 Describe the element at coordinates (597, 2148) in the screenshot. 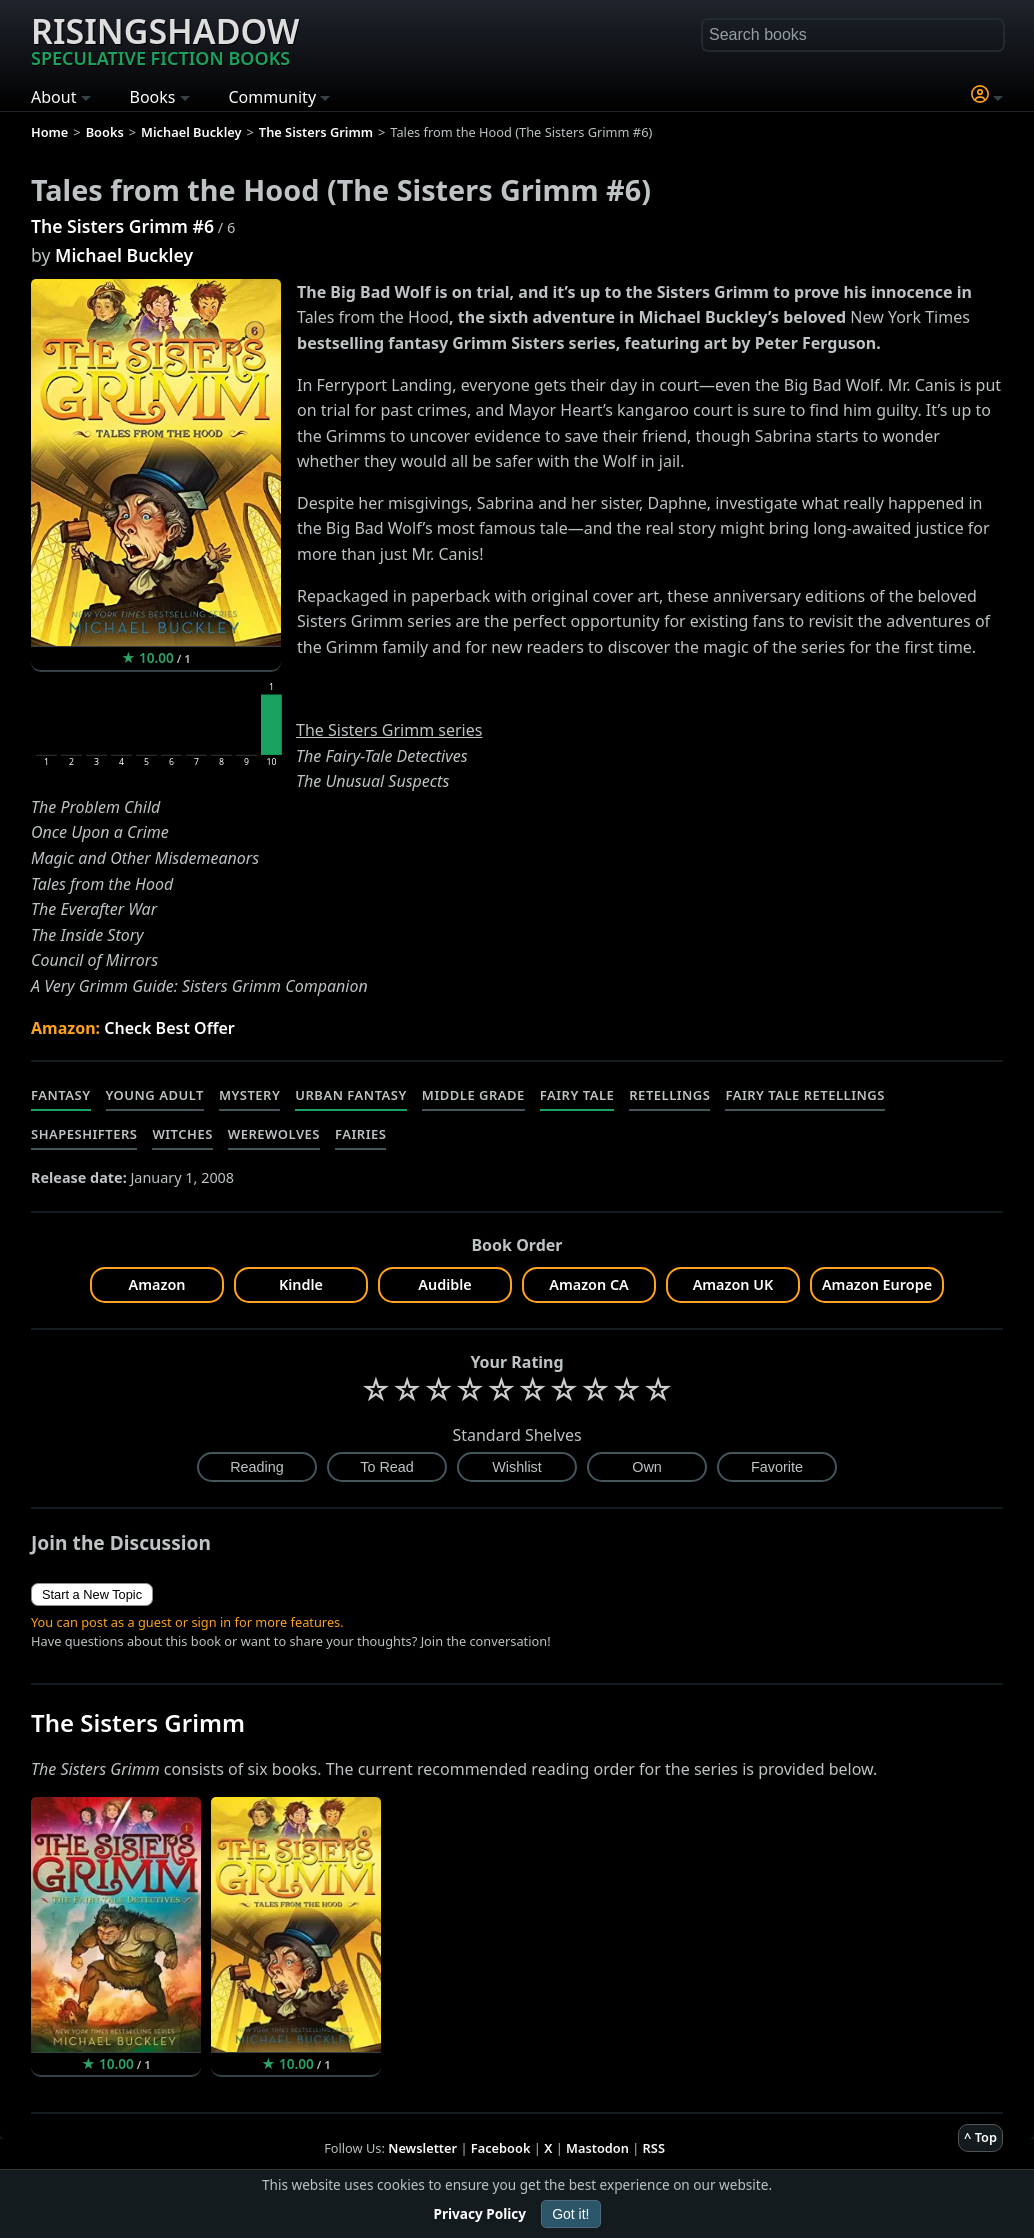

I see `Mastodon` at that location.